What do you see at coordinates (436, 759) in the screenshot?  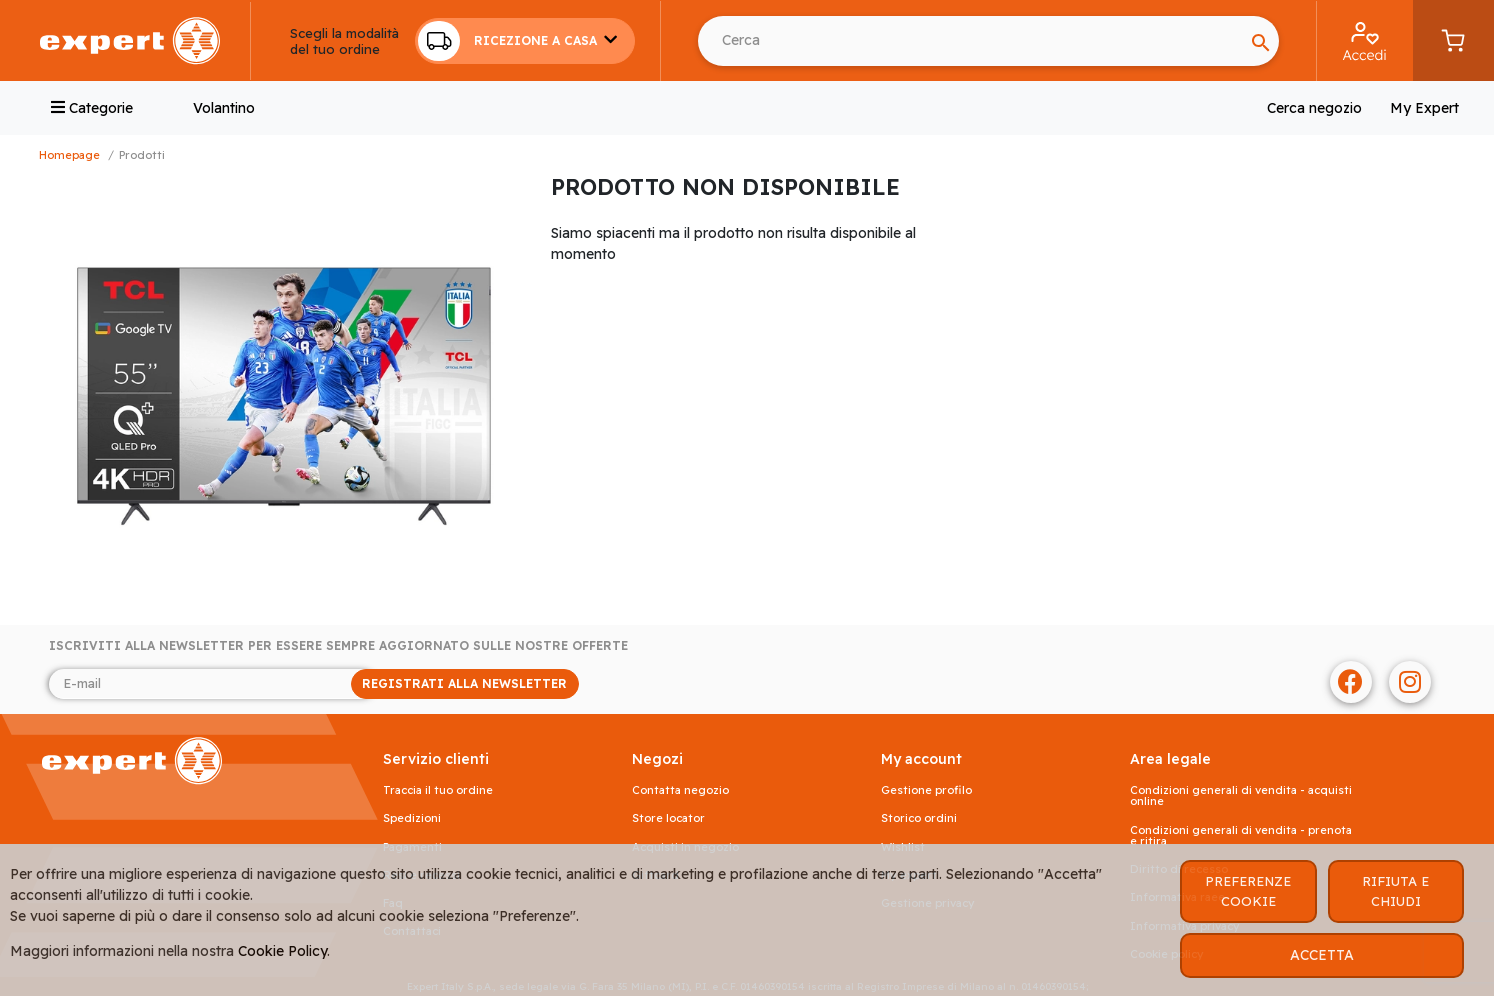 I see `SERVIZIO CLIENTI [button]` at bounding box center [436, 759].